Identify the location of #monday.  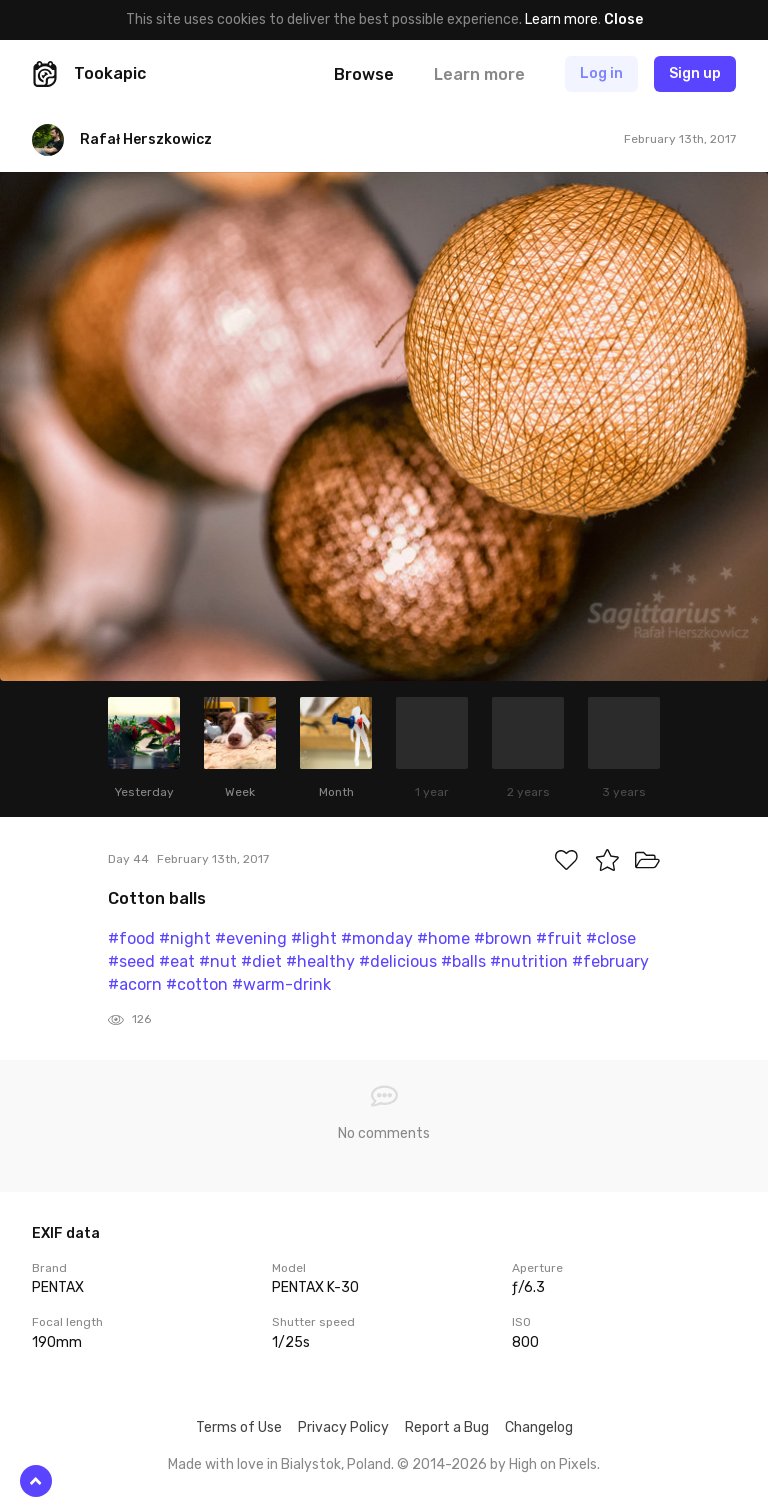
(377, 938).